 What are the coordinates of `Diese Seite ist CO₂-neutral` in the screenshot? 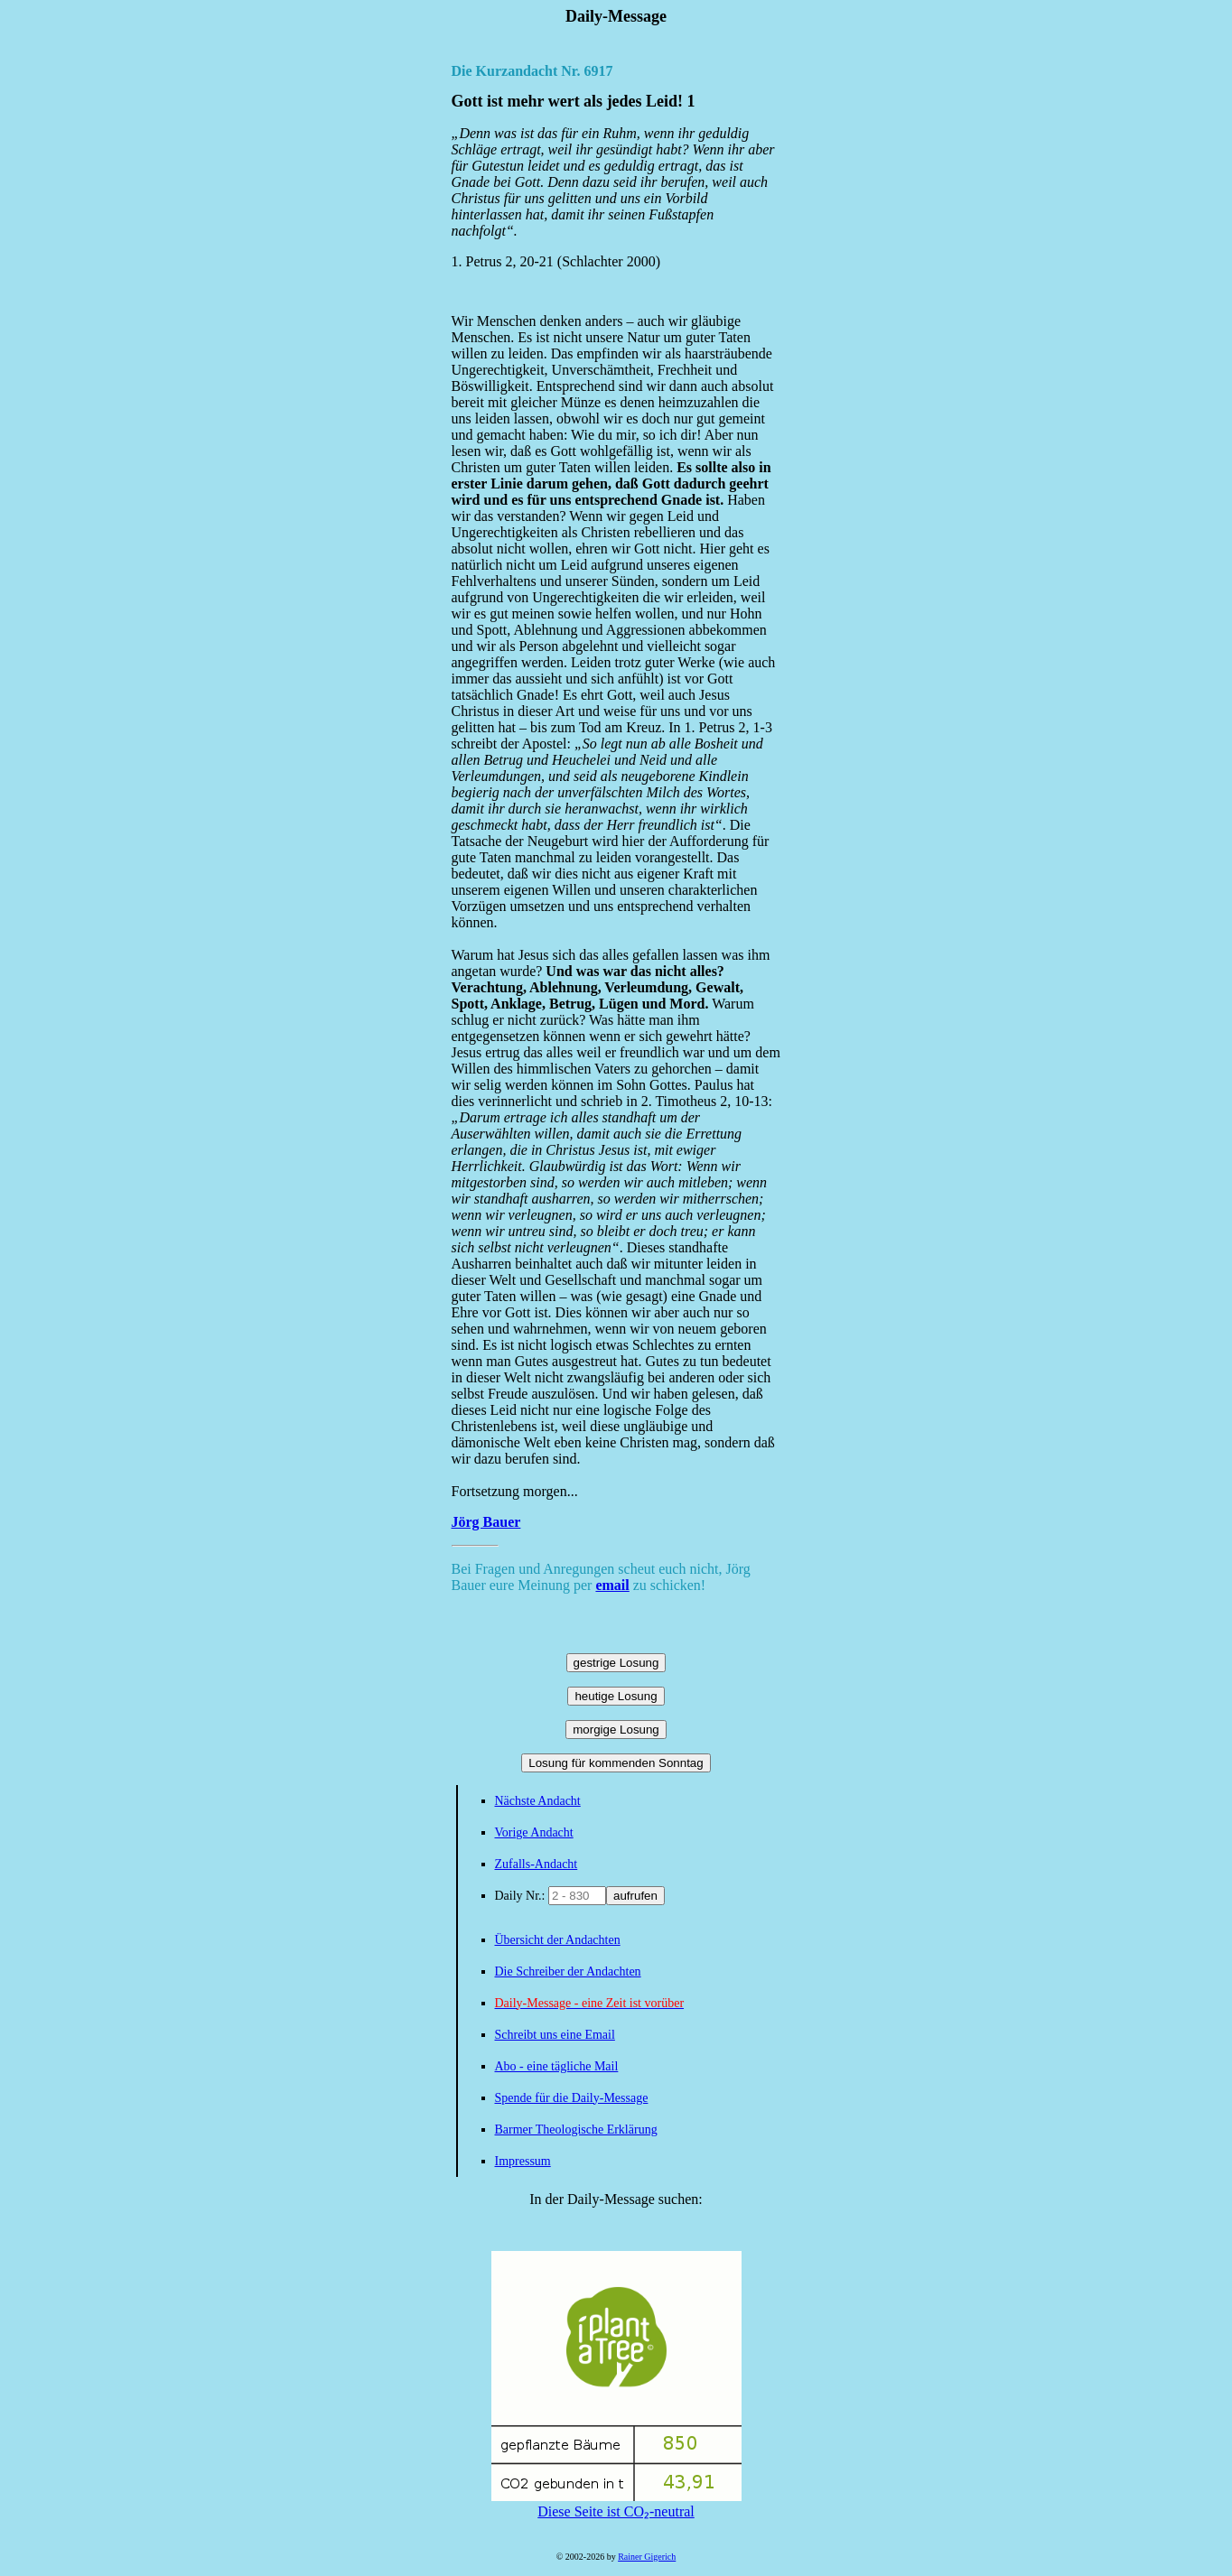 It's located at (616, 2503).